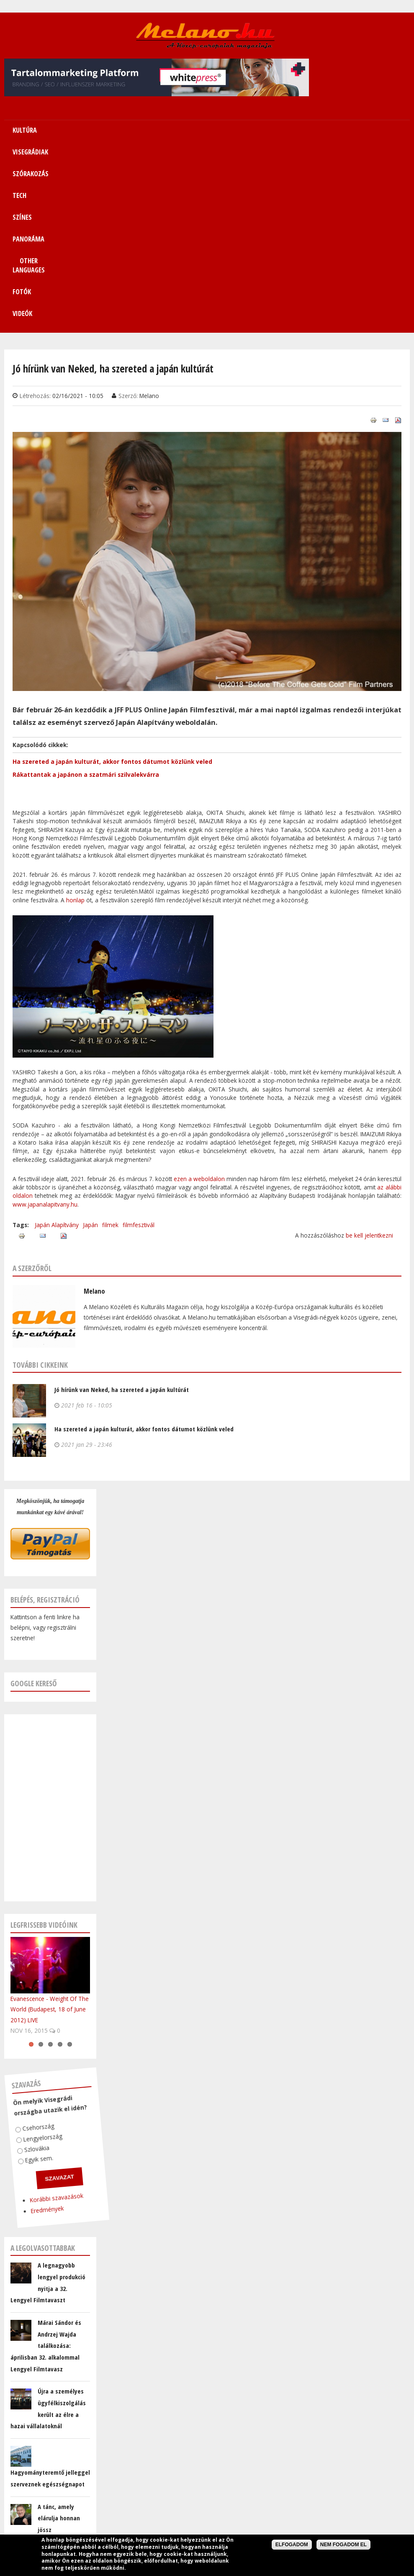 This screenshot has height=2576, width=414. I want to click on filmfesztivál, so click(138, 1063).